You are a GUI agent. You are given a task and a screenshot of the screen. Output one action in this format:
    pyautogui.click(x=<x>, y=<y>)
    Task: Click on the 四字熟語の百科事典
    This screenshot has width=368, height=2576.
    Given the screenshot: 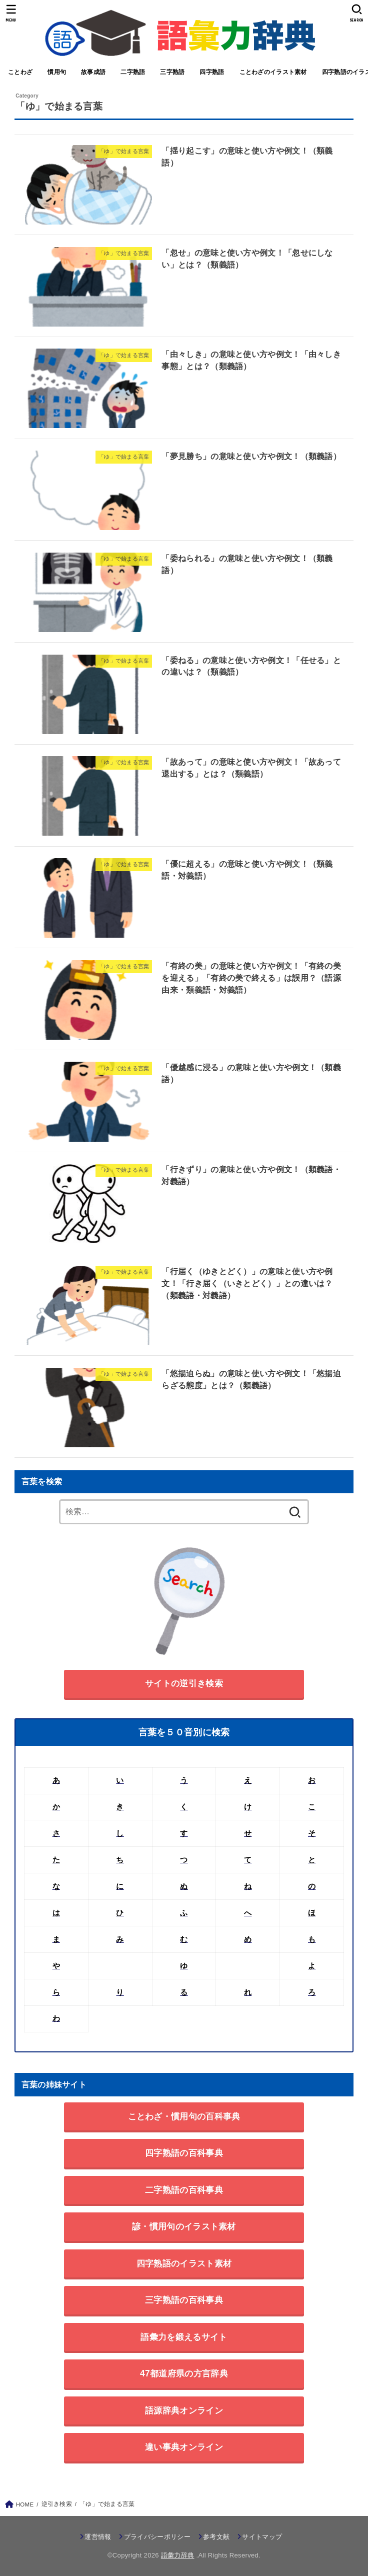 What is the action you would take?
    pyautogui.click(x=184, y=2153)
    